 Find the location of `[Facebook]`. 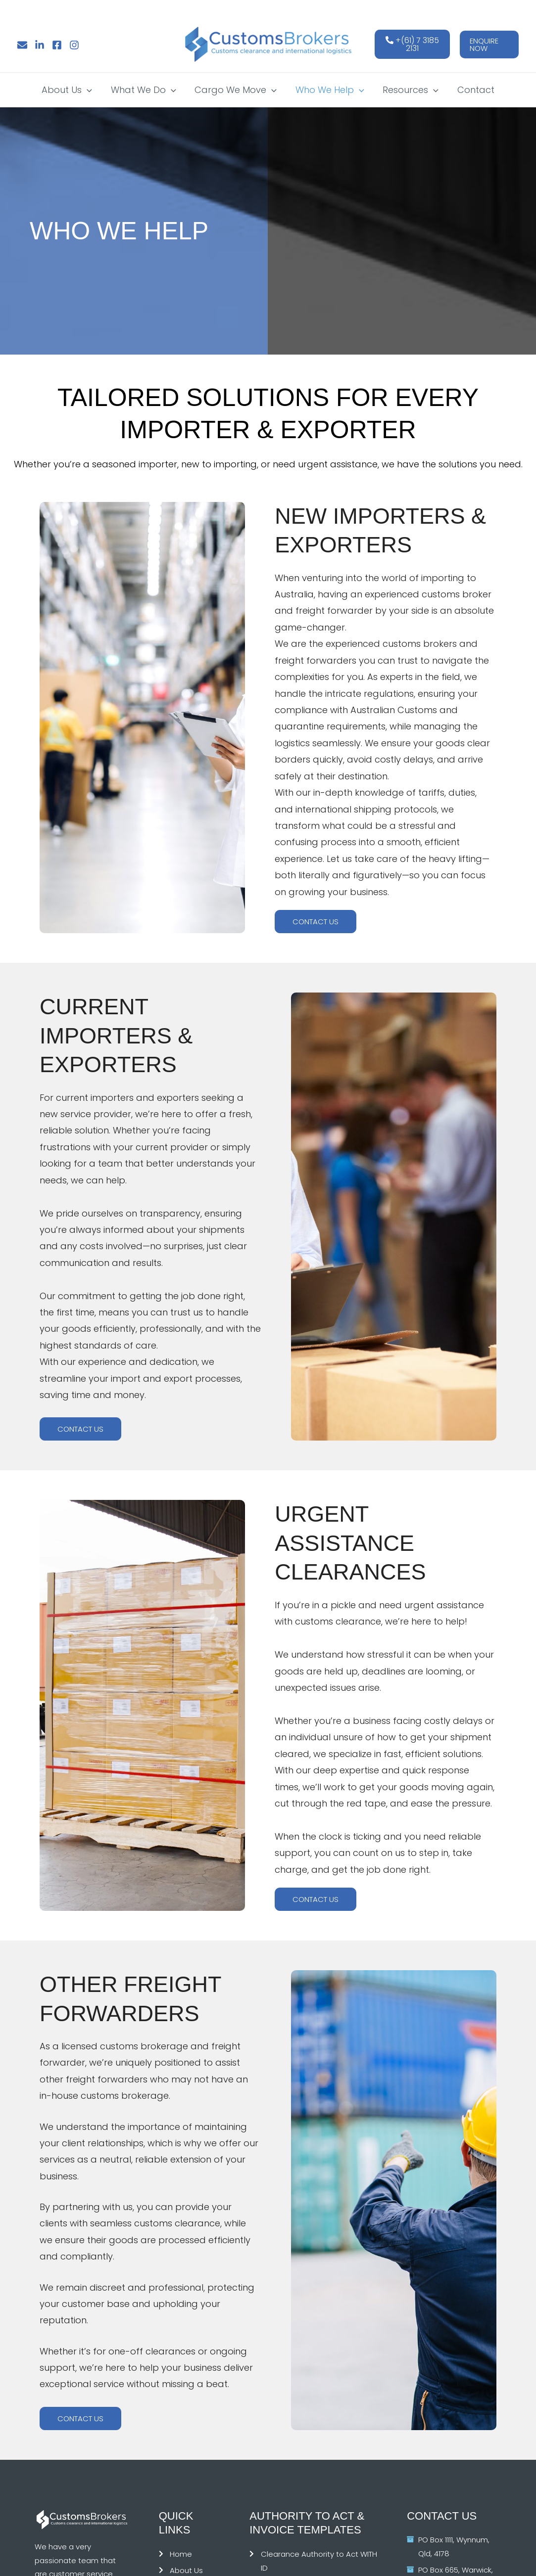

[Facebook] is located at coordinates (57, 45).